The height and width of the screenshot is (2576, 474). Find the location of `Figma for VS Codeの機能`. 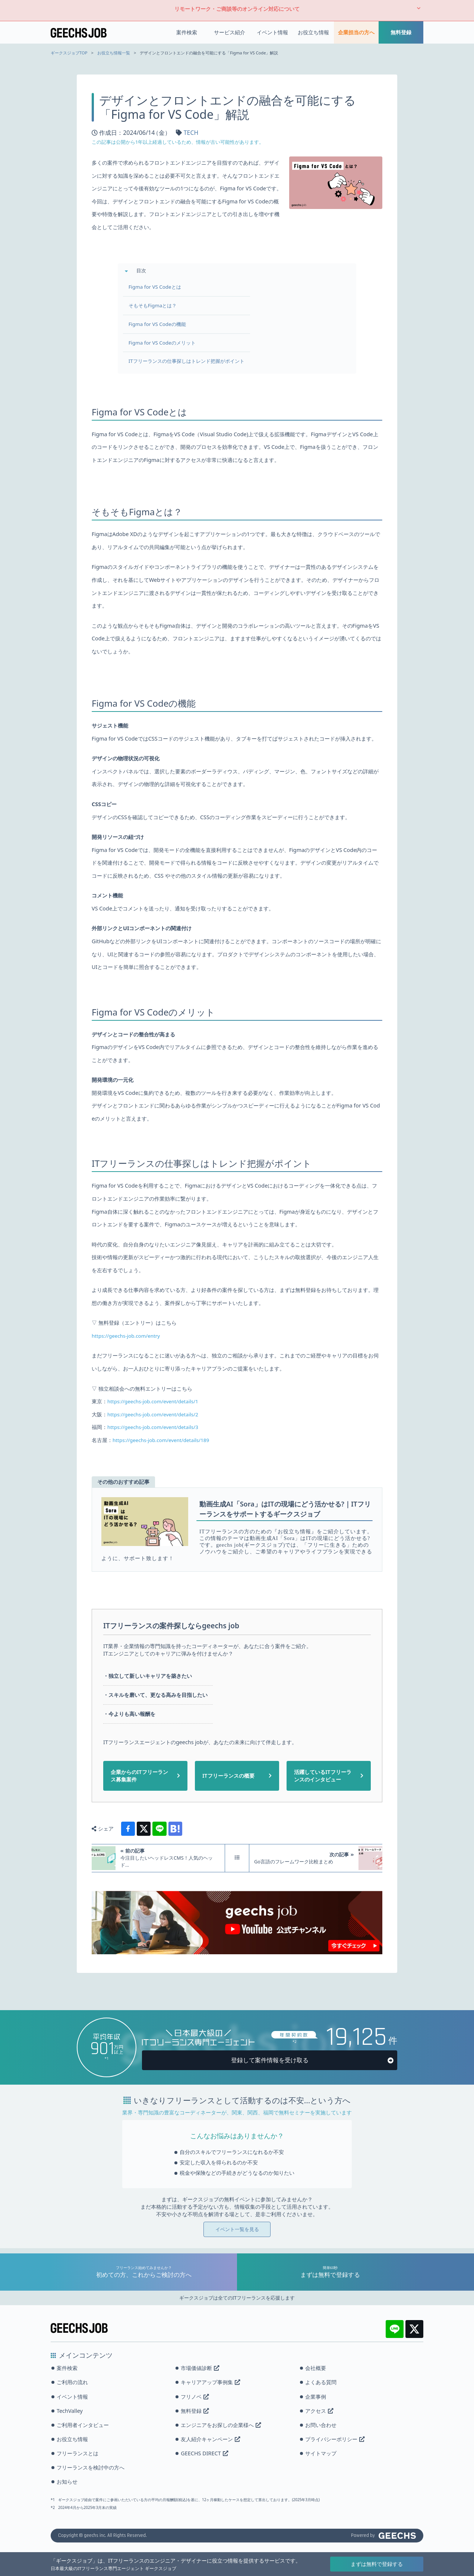

Figma for VS Codeの機能 is located at coordinates (162, 320).